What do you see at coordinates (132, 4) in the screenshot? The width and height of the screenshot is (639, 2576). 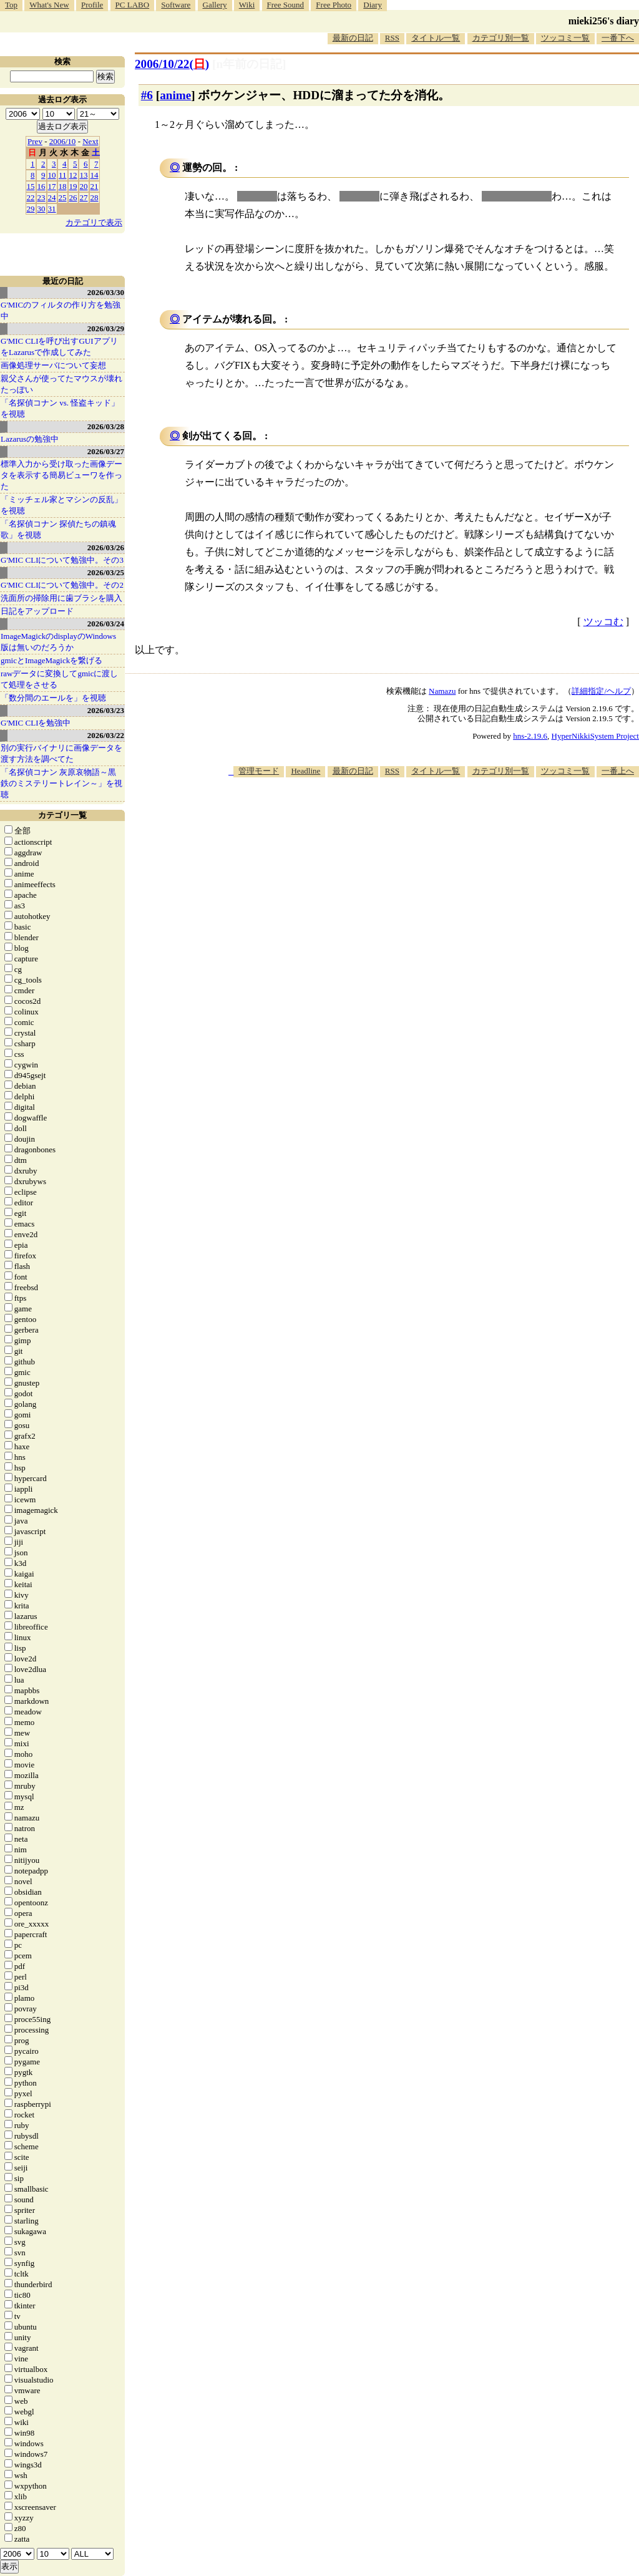 I see `PC LABO` at bounding box center [132, 4].